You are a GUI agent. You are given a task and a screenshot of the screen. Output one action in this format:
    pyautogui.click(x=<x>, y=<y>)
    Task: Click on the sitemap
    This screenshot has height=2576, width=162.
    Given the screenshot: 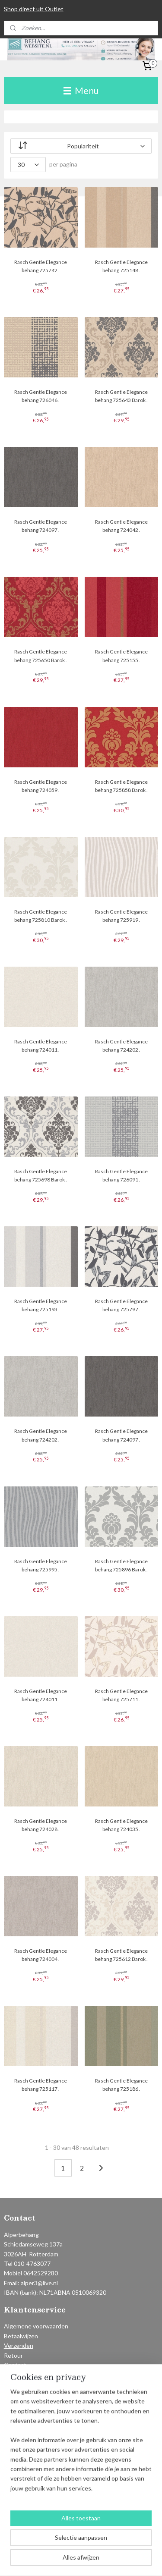 What is the action you would take?
    pyautogui.click(x=86, y=2546)
    